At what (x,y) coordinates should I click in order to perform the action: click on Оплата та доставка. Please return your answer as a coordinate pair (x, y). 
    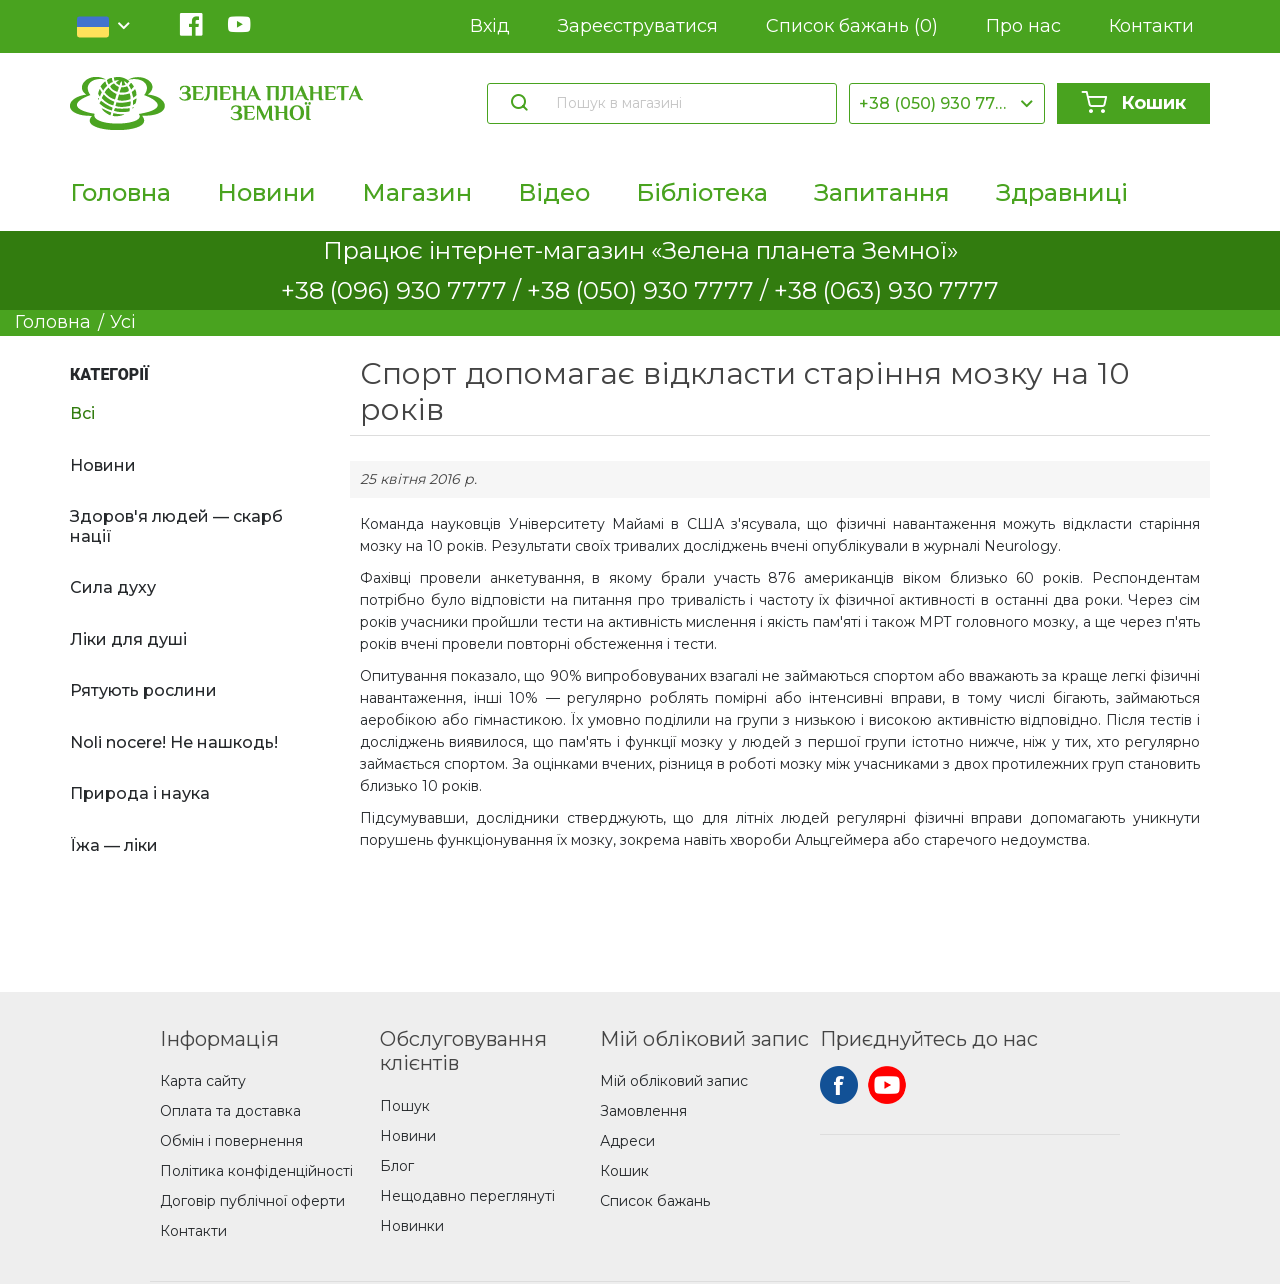
    Looking at the image, I should click on (230, 1111).